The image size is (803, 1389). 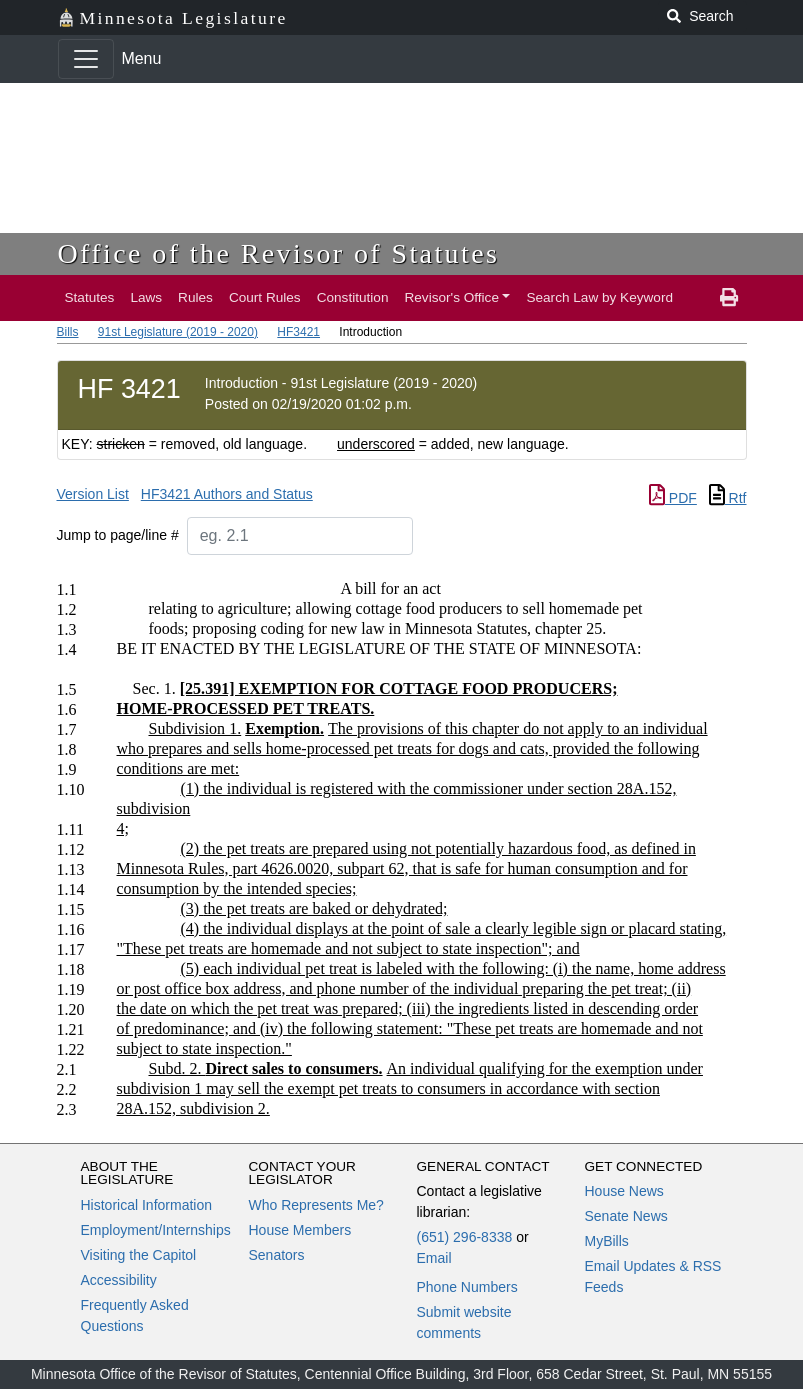 I want to click on Court Rules, so click(x=265, y=297).